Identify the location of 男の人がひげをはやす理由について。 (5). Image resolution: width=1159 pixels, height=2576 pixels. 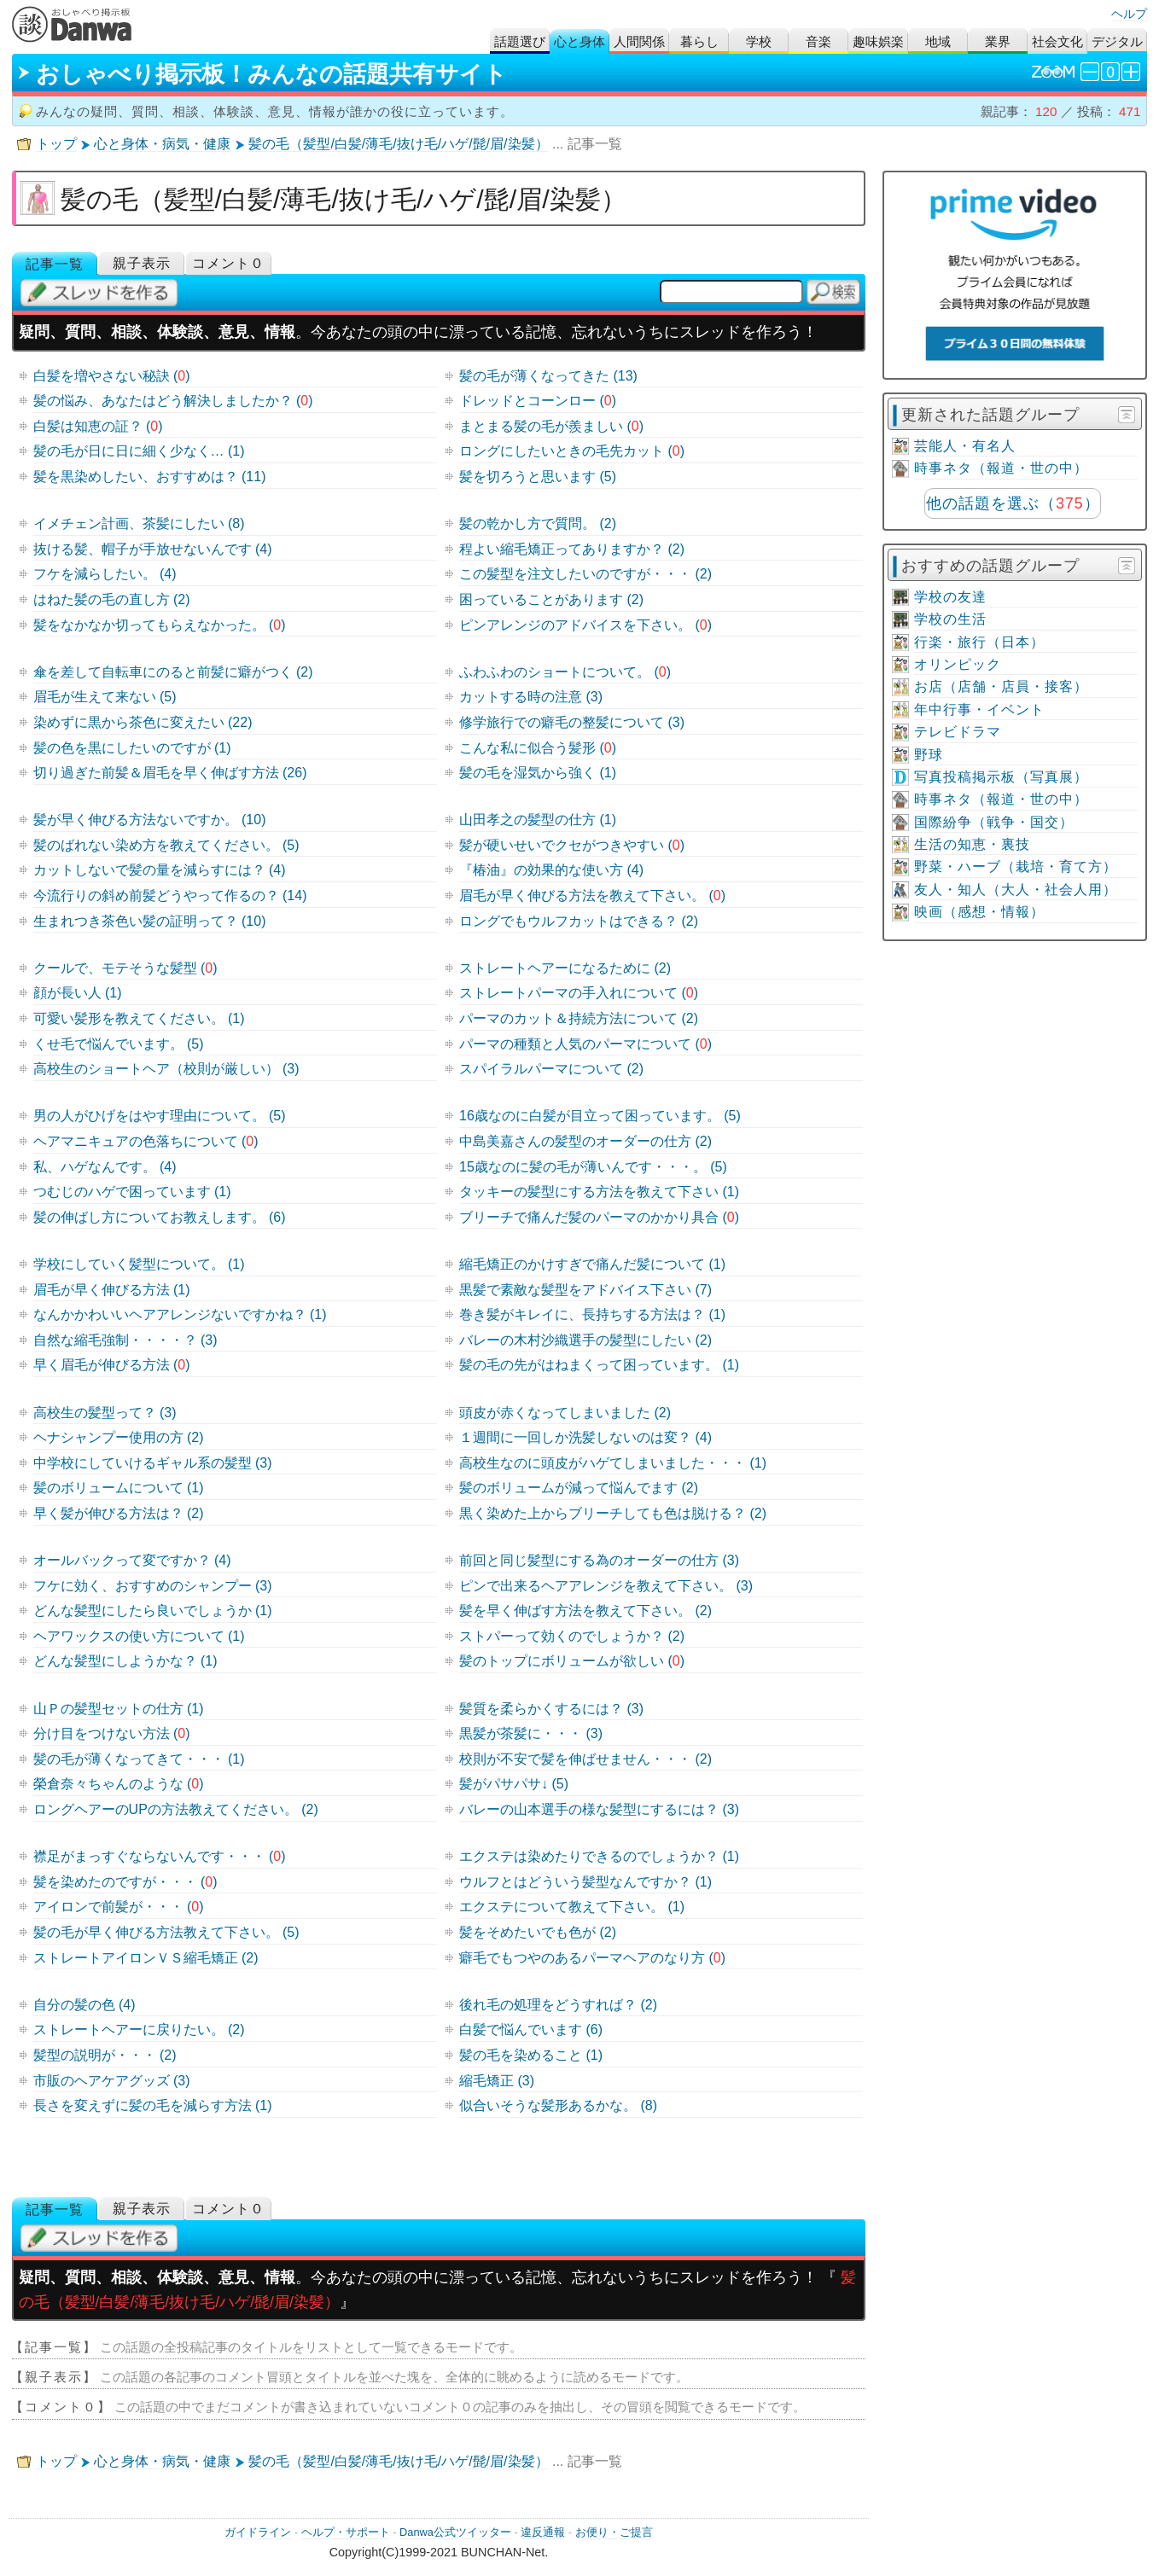
(159, 1115).